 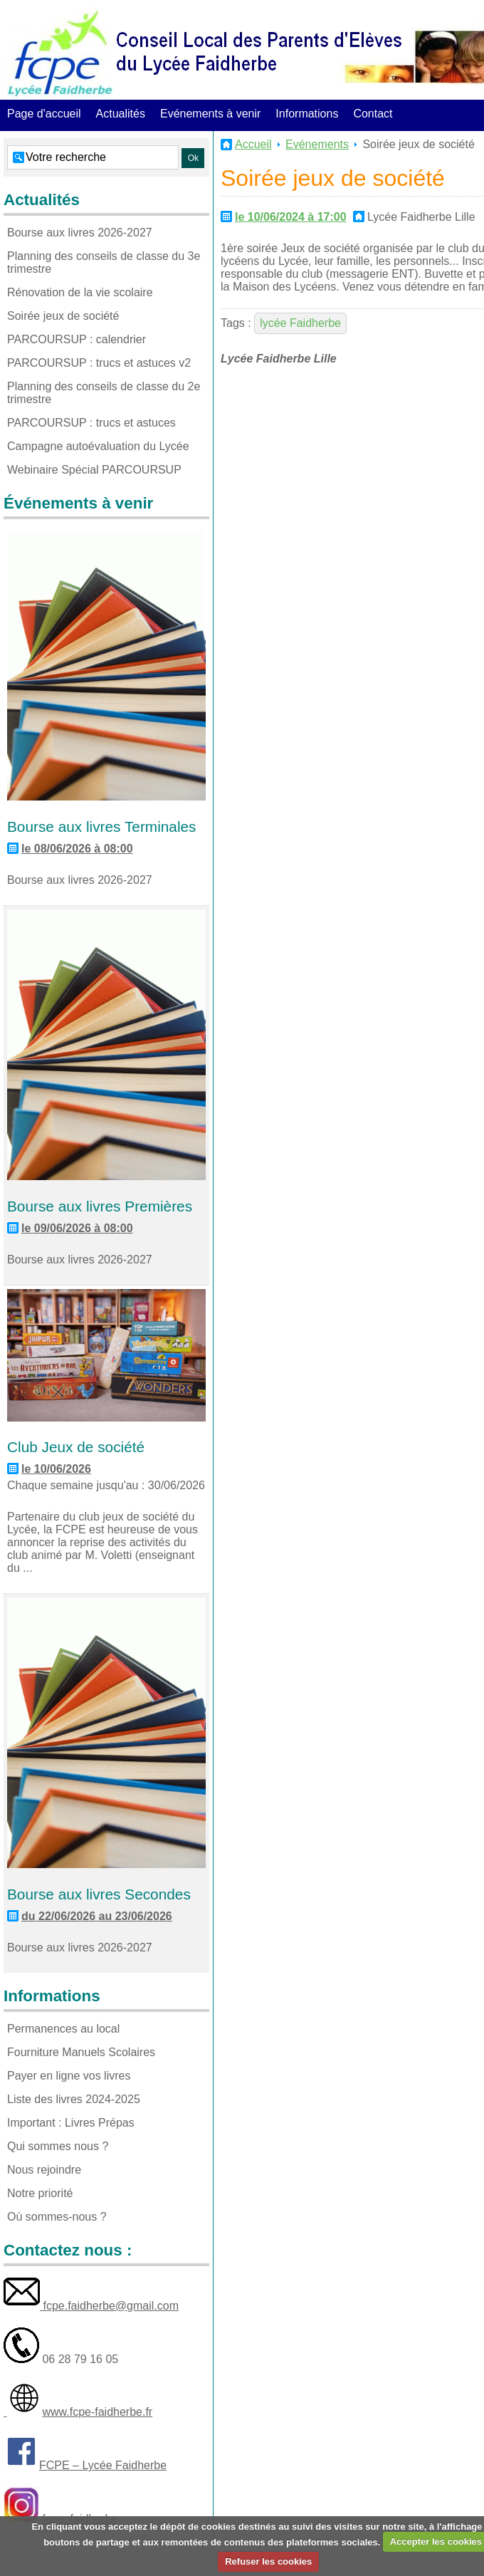 I want to click on Club Jeux de société, so click(x=75, y=1447).